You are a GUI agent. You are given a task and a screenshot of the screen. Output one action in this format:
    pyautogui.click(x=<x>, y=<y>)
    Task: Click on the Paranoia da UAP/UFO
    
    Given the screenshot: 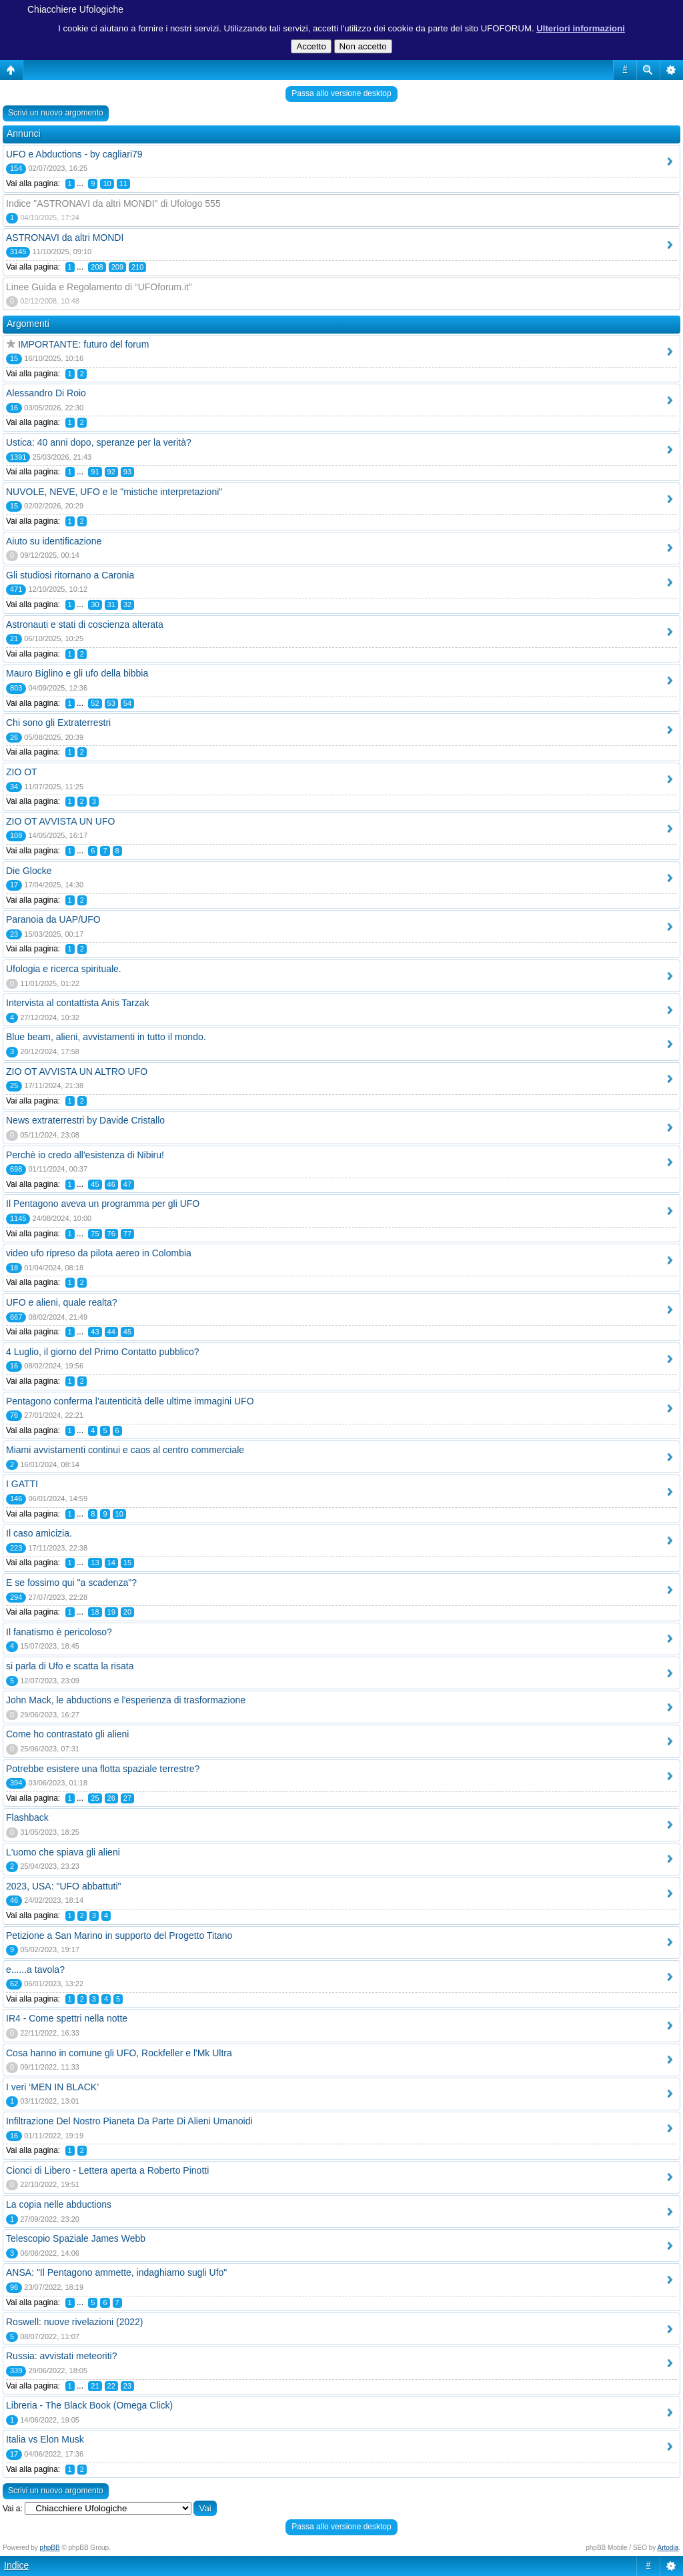 What is the action you would take?
    pyautogui.click(x=53, y=919)
    